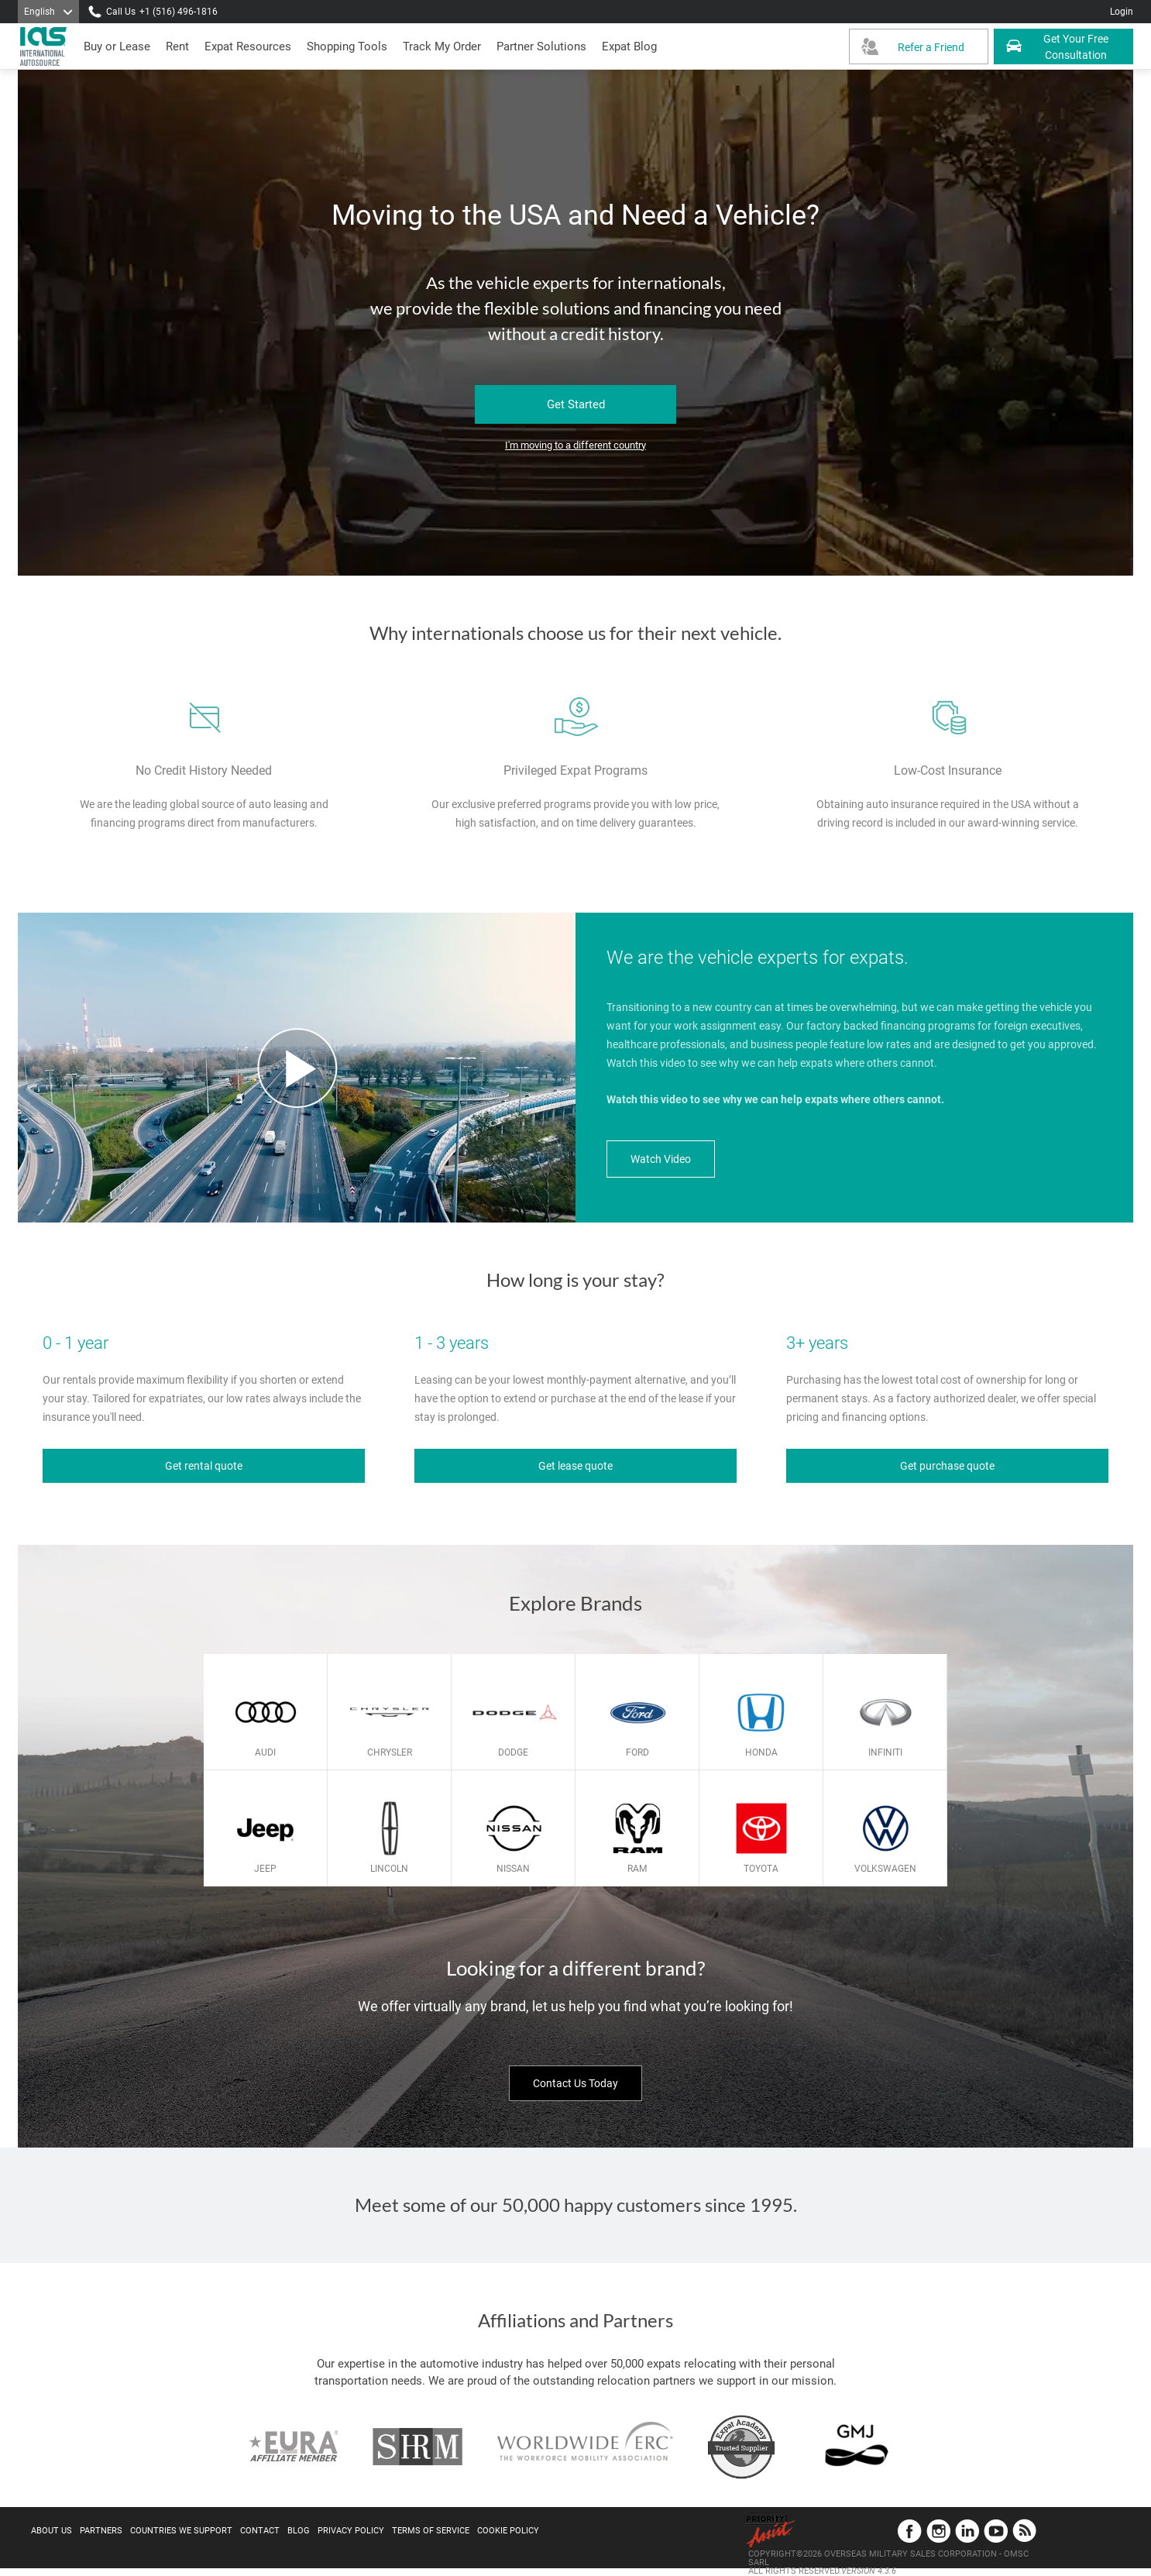 The width and height of the screenshot is (1151, 2576). I want to click on Ram, so click(637, 1868).